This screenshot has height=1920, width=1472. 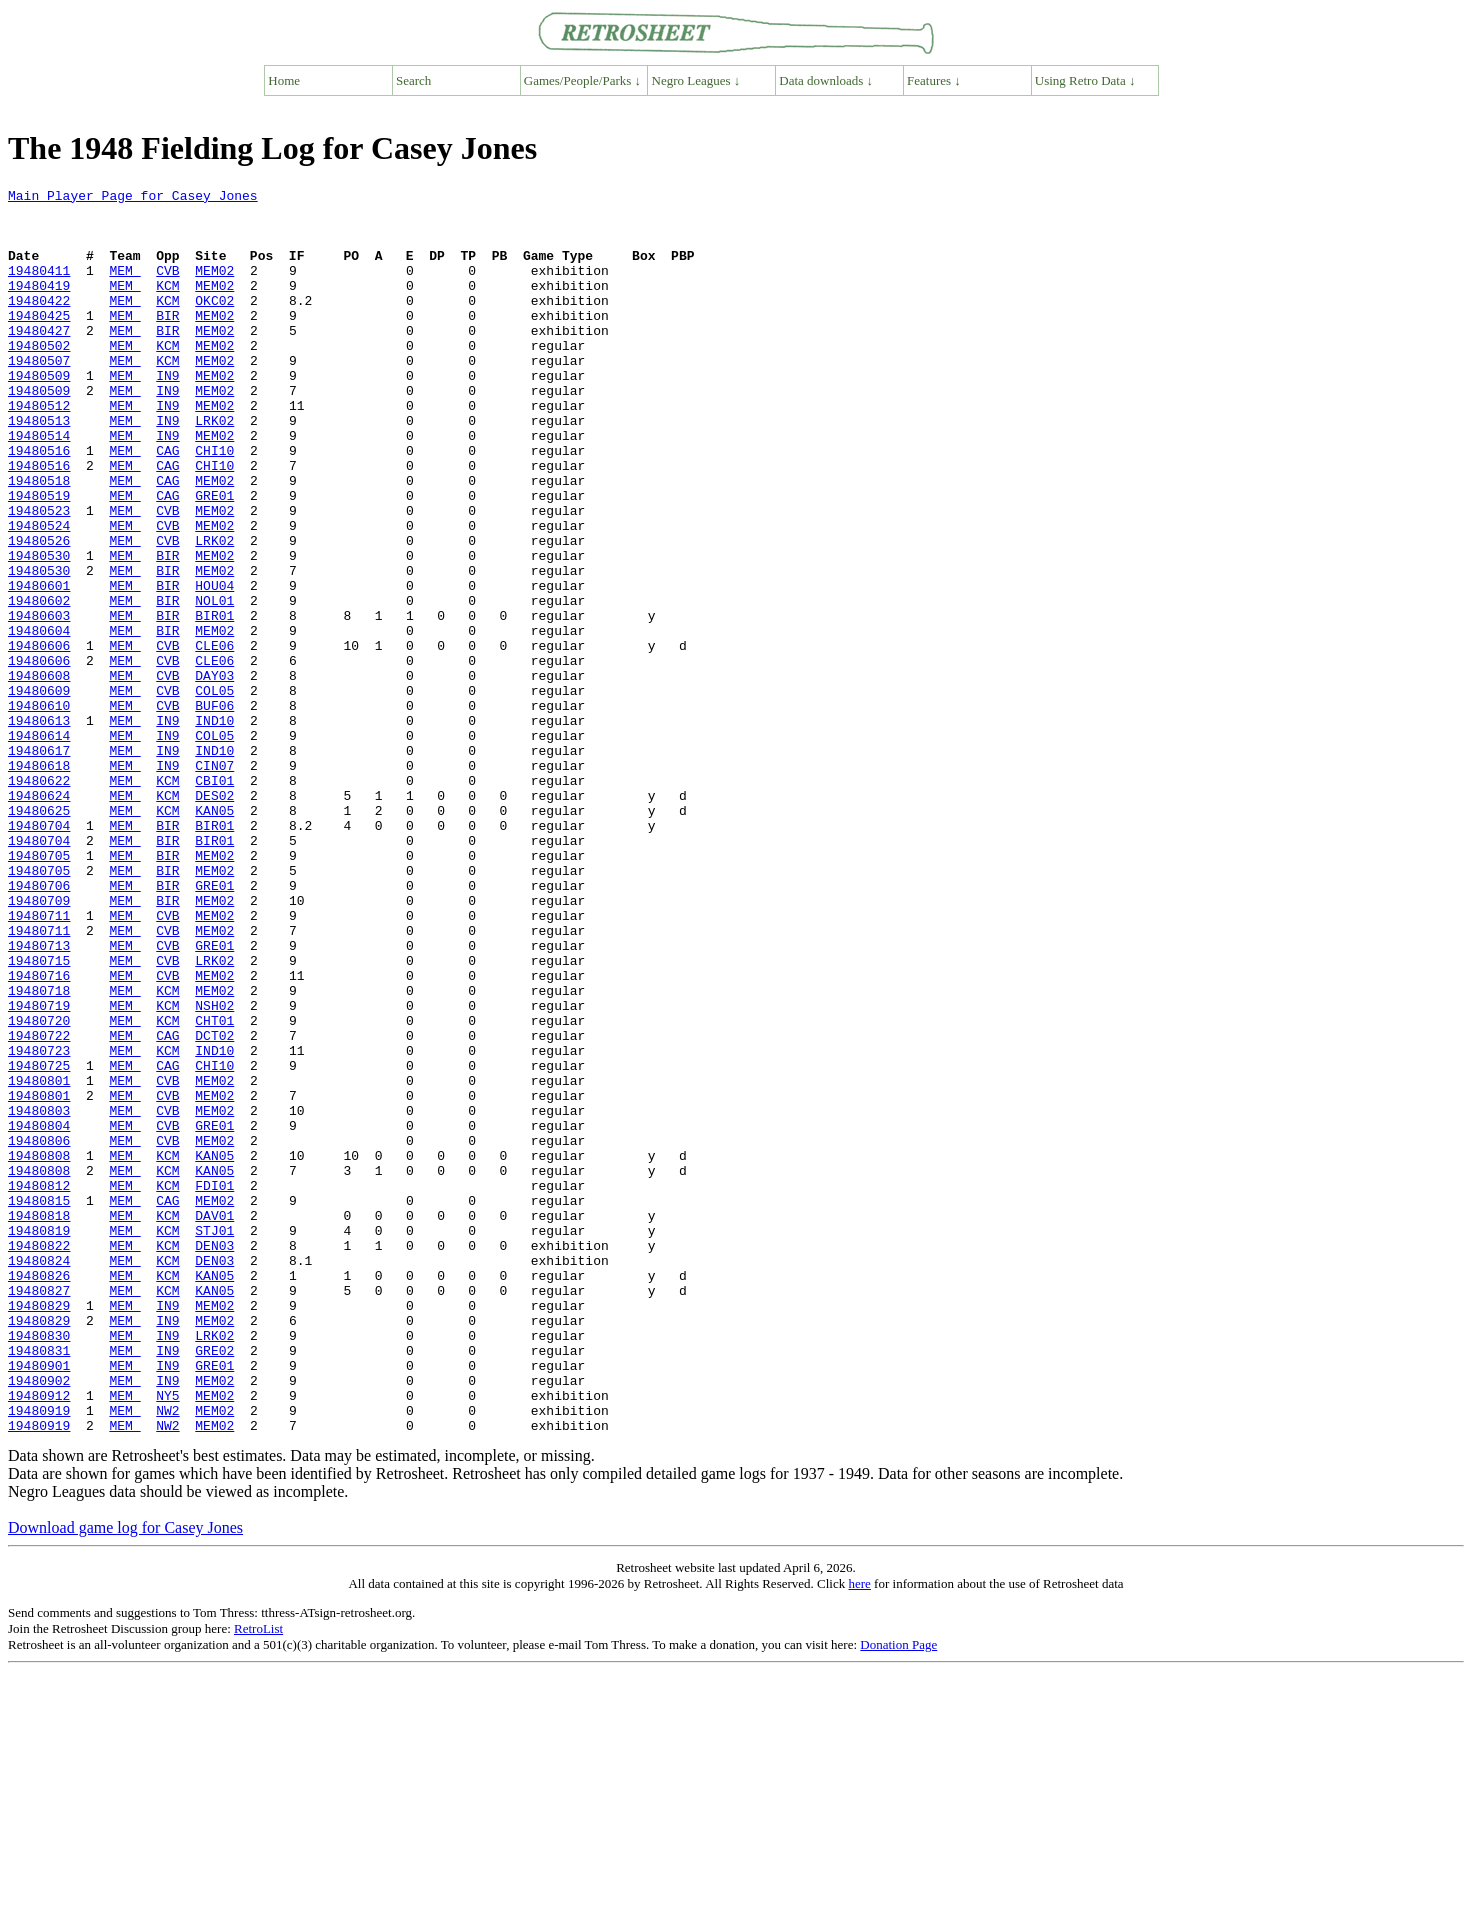 What do you see at coordinates (413, 80) in the screenshot?
I see `Search` at bounding box center [413, 80].